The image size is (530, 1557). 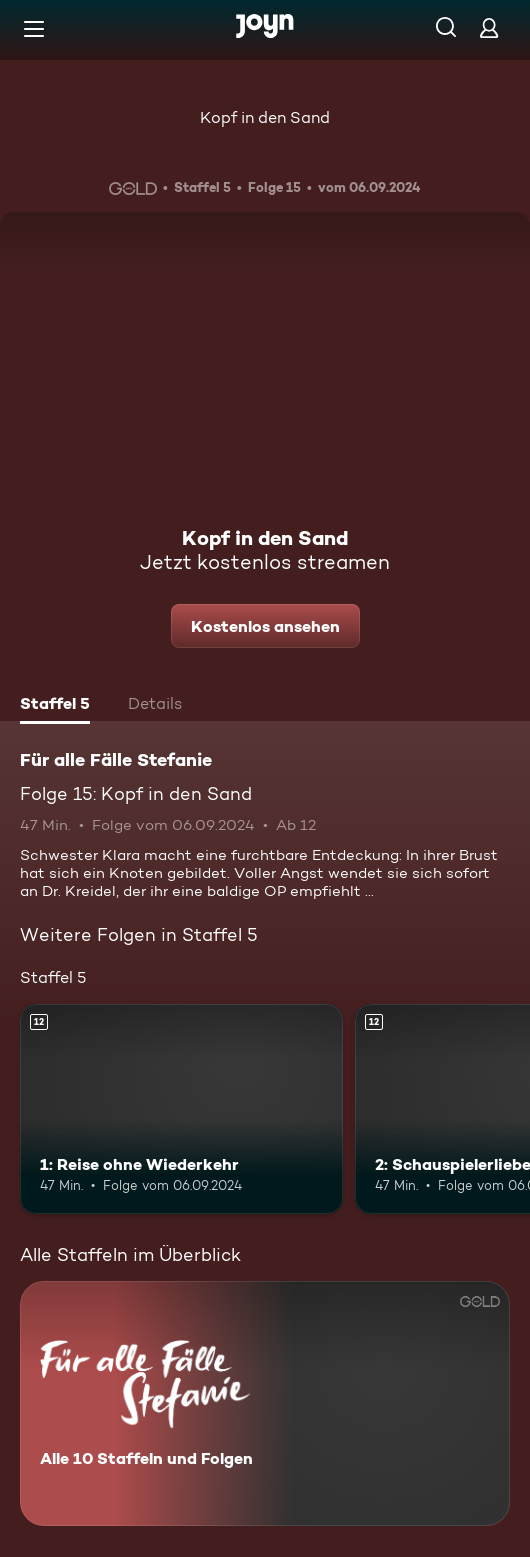 What do you see at coordinates (55, 706) in the screenshot?
I see `[tab]` at bounding box center [55, 706].